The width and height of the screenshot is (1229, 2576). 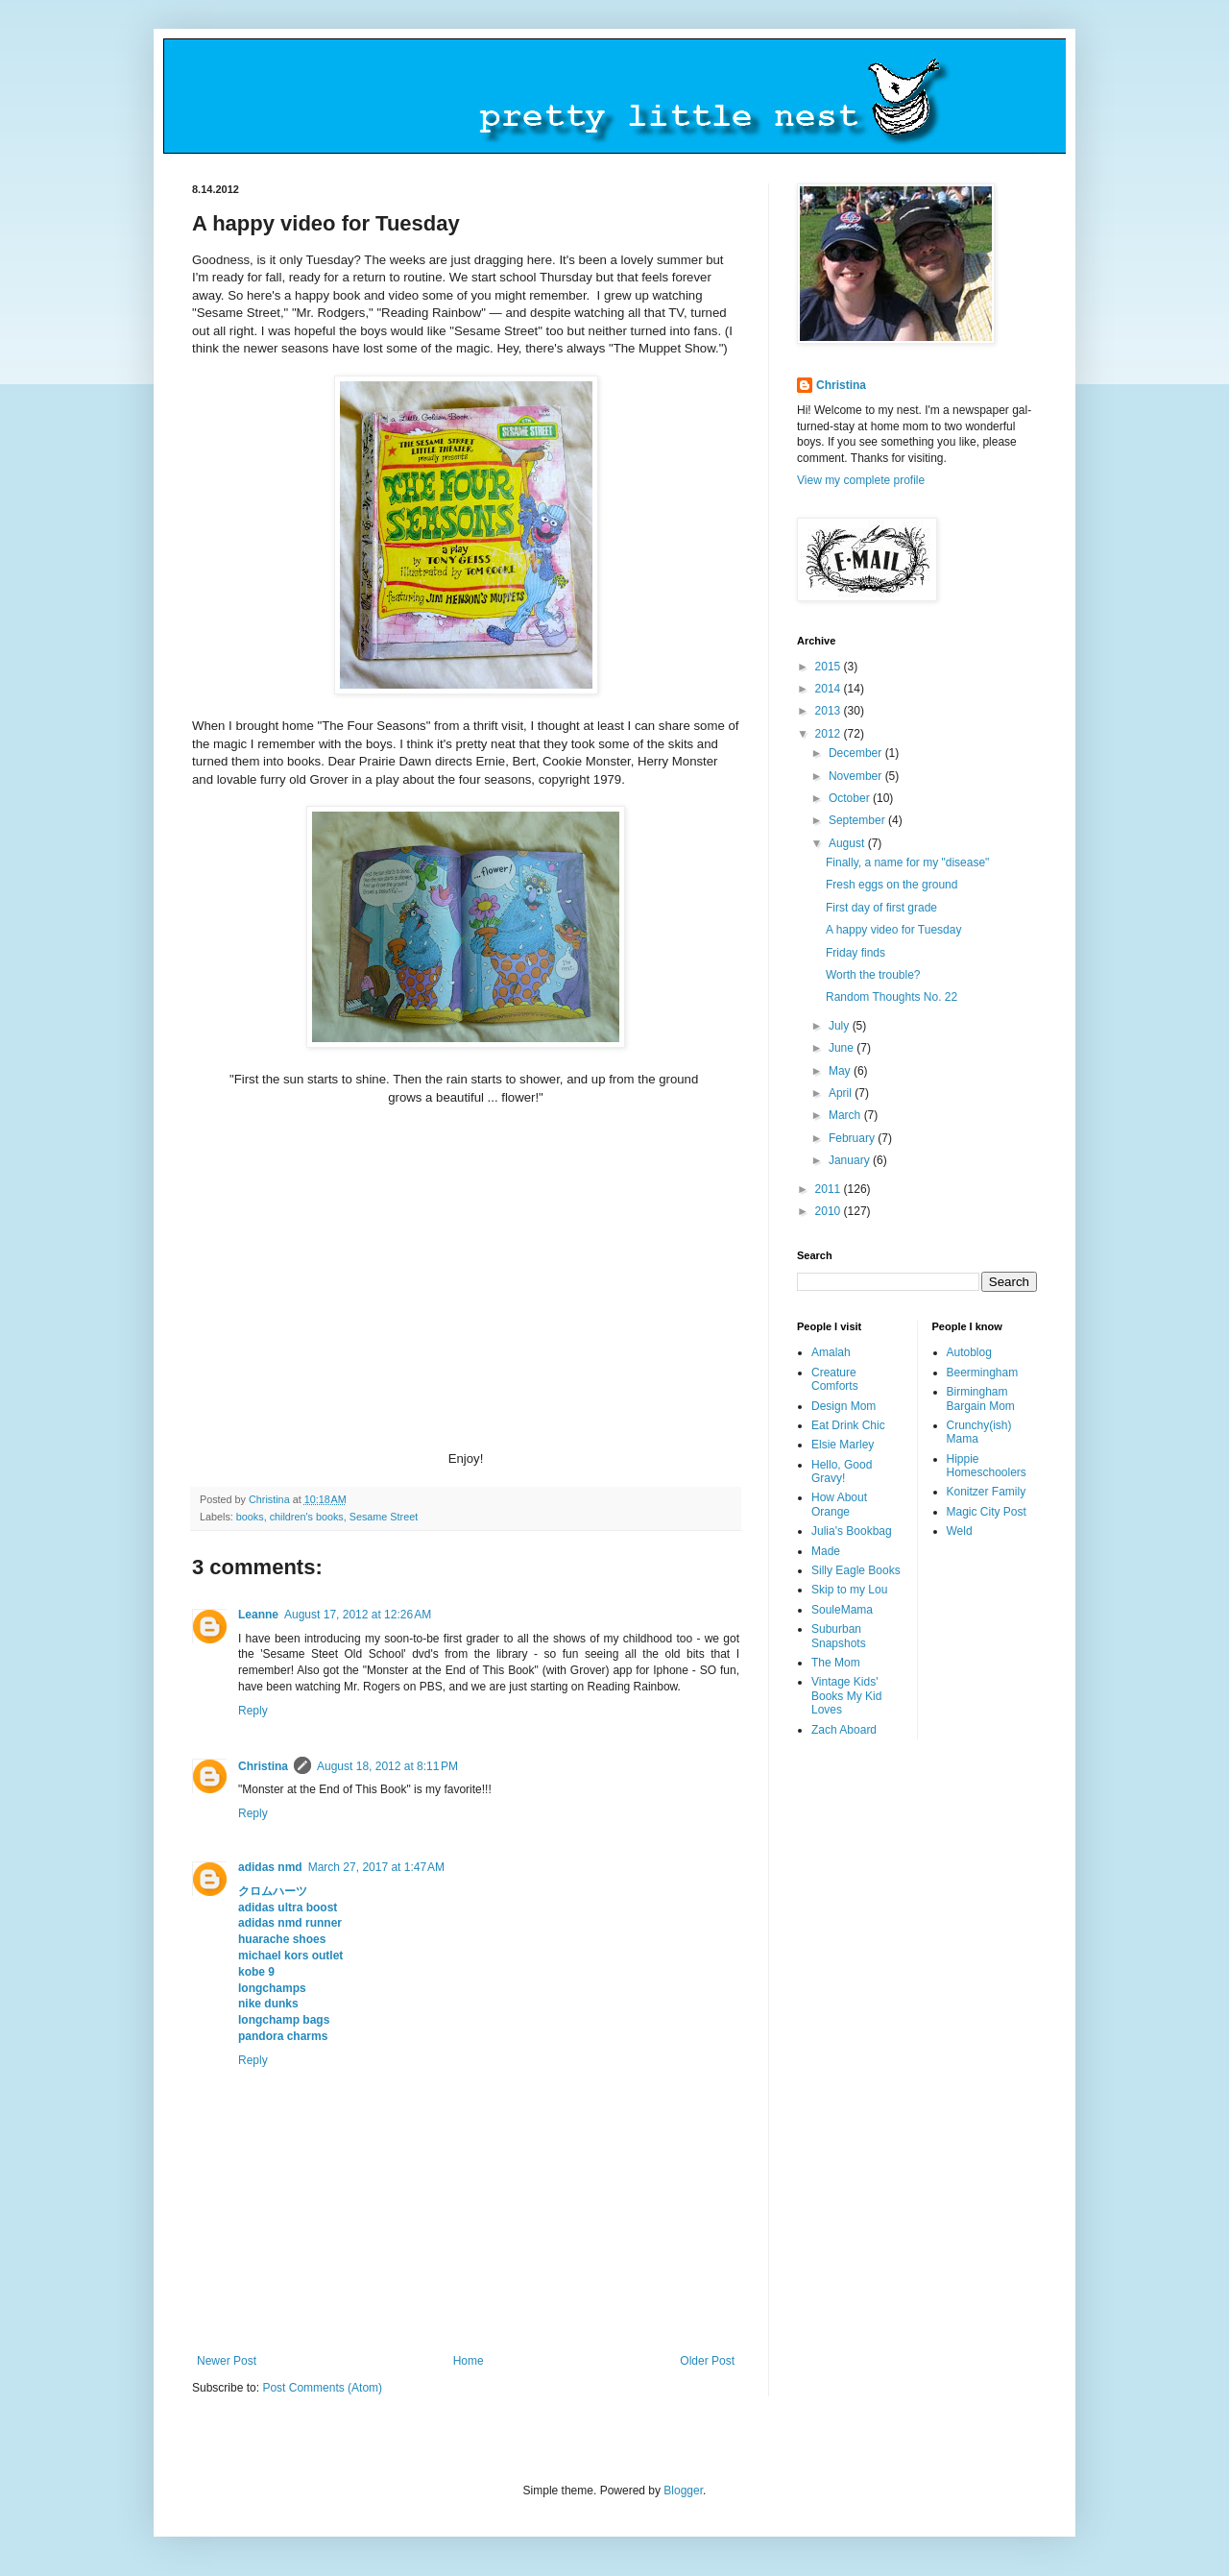 What do you see at coordinates (891, 884) in the screenshot?
I see `Fresh eggs on the ground` at bounding box center [891, 884].